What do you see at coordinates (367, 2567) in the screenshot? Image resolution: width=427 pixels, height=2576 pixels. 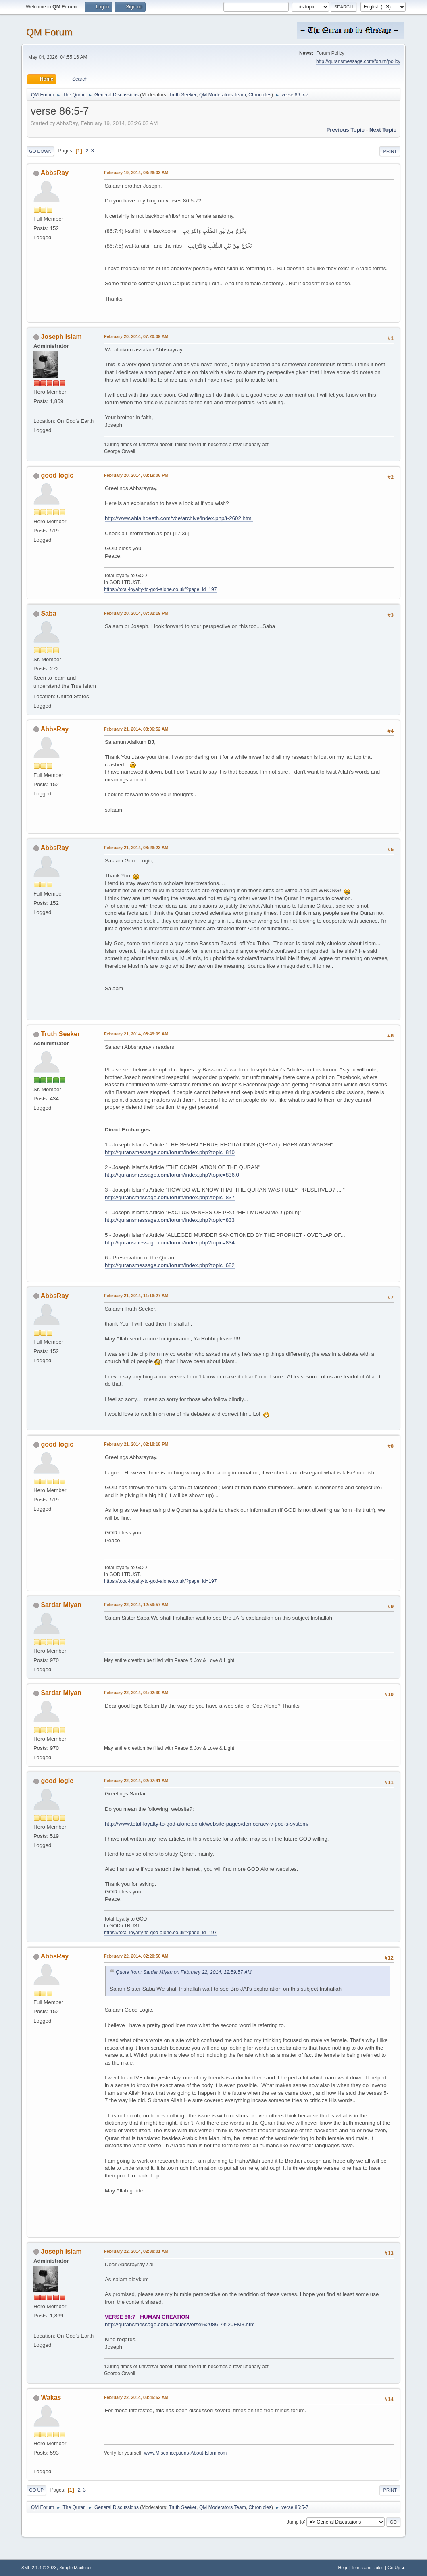 I see `Terms and Rules` at bounding box center [367, 2567].